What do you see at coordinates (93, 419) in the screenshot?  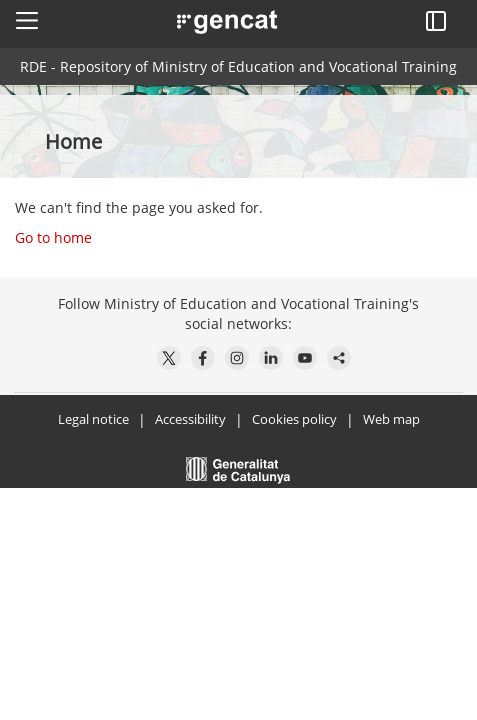 I see `Legal notice` at bounding box center [93, 419].